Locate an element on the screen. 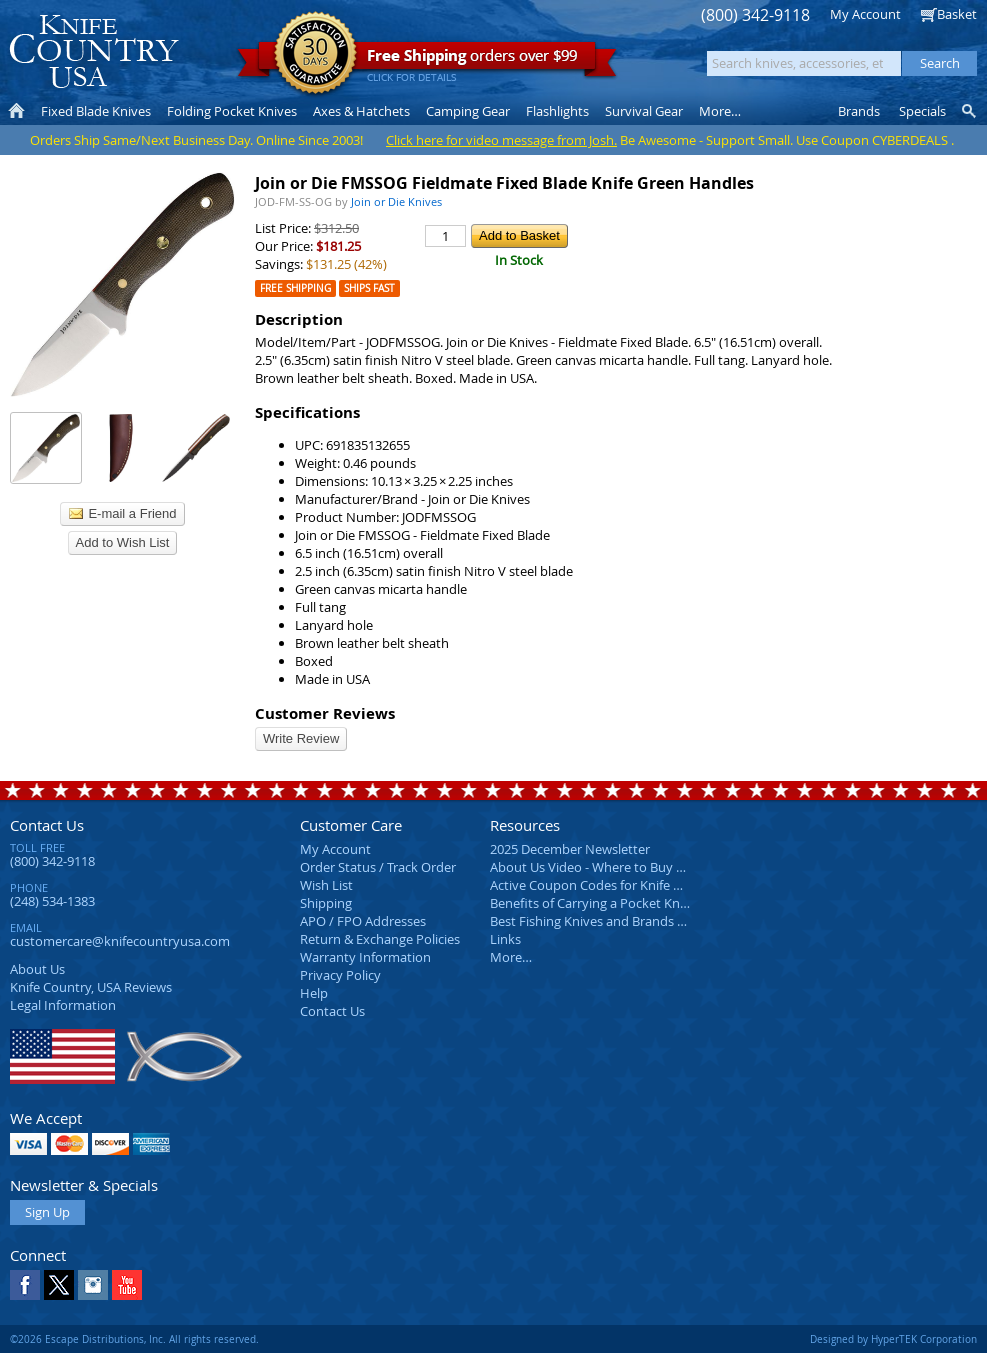  Best Fishing Knives and Brands 2025 is located at coordinates (597, 921).